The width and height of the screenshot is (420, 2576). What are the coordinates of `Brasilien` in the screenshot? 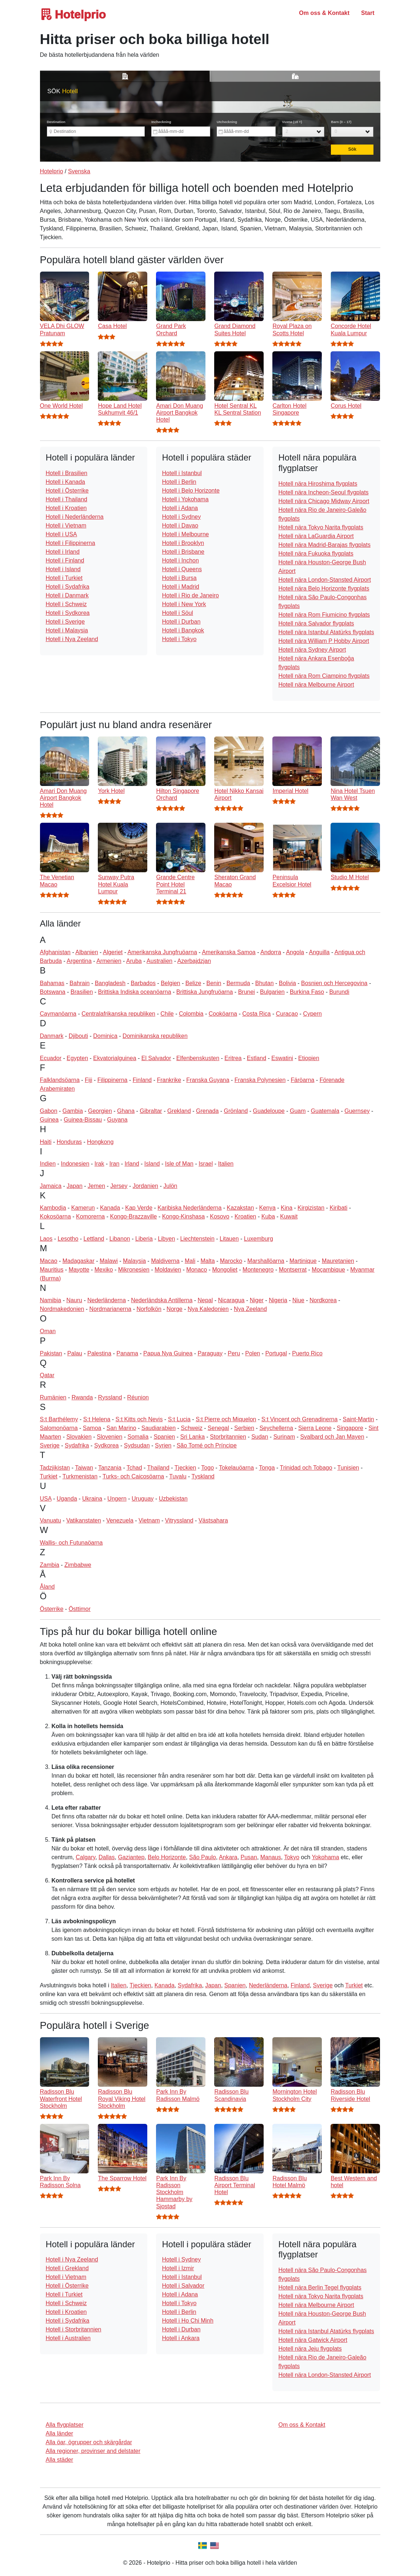 It's located at (82, 992).